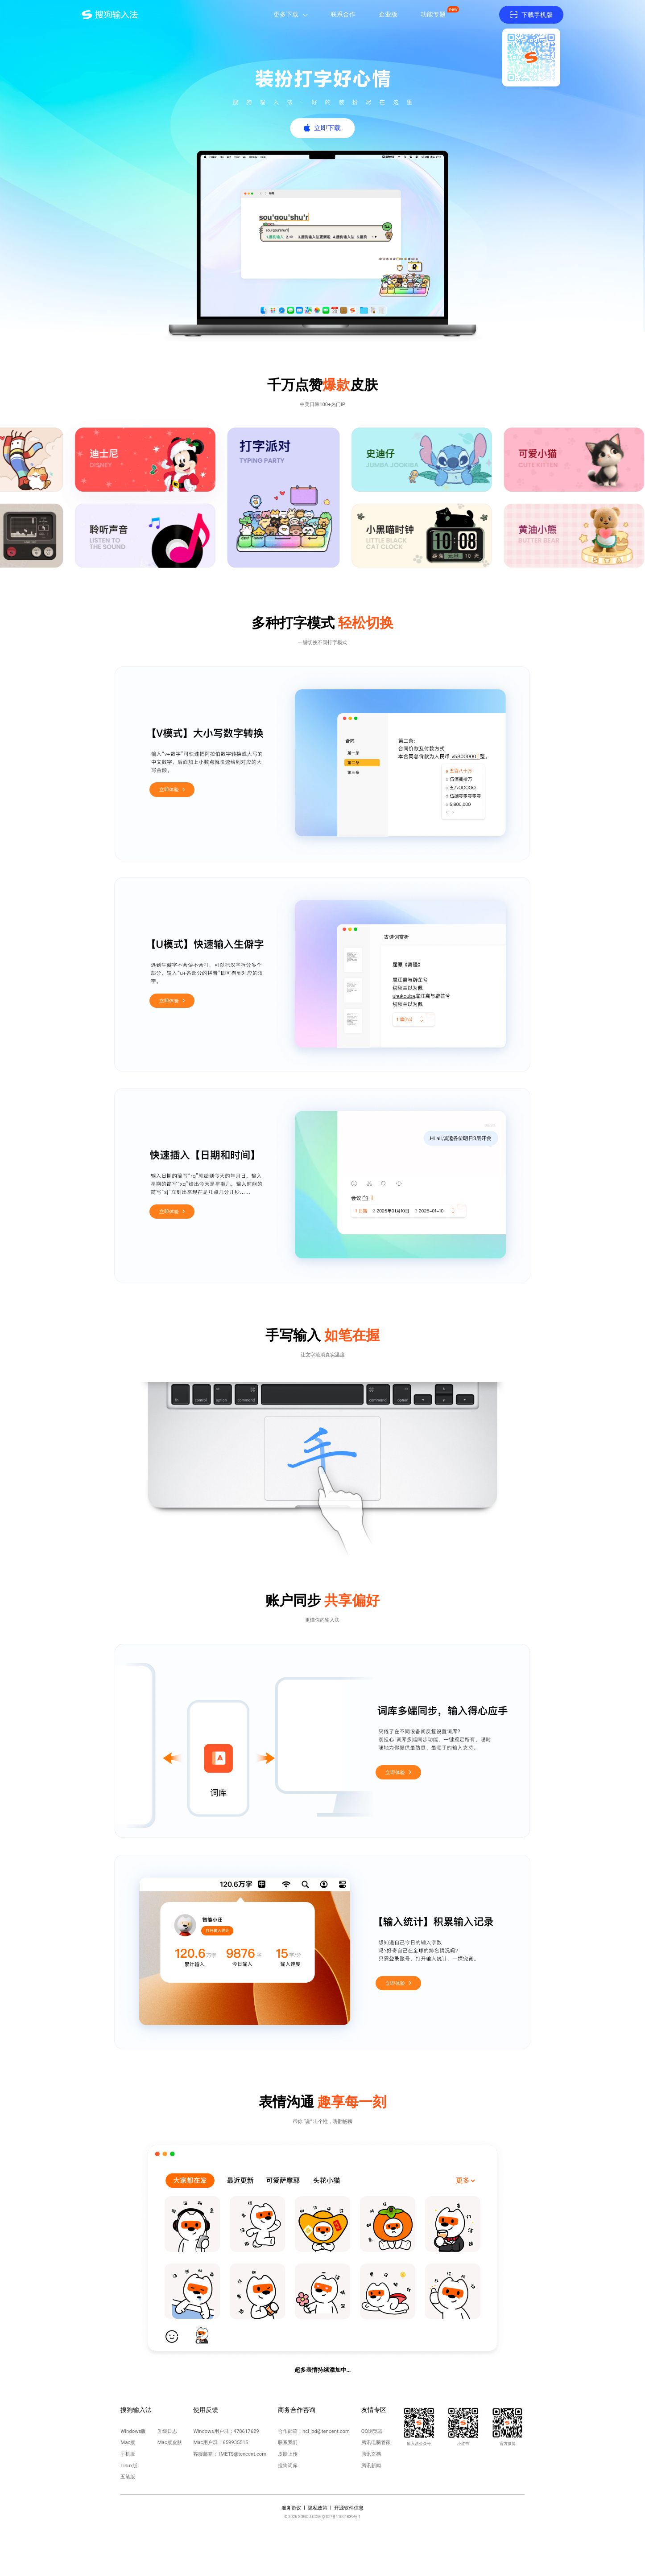 The width and height of the screenshot is (645, 2576). I want to click on 服务协议, so click(291, 2508).